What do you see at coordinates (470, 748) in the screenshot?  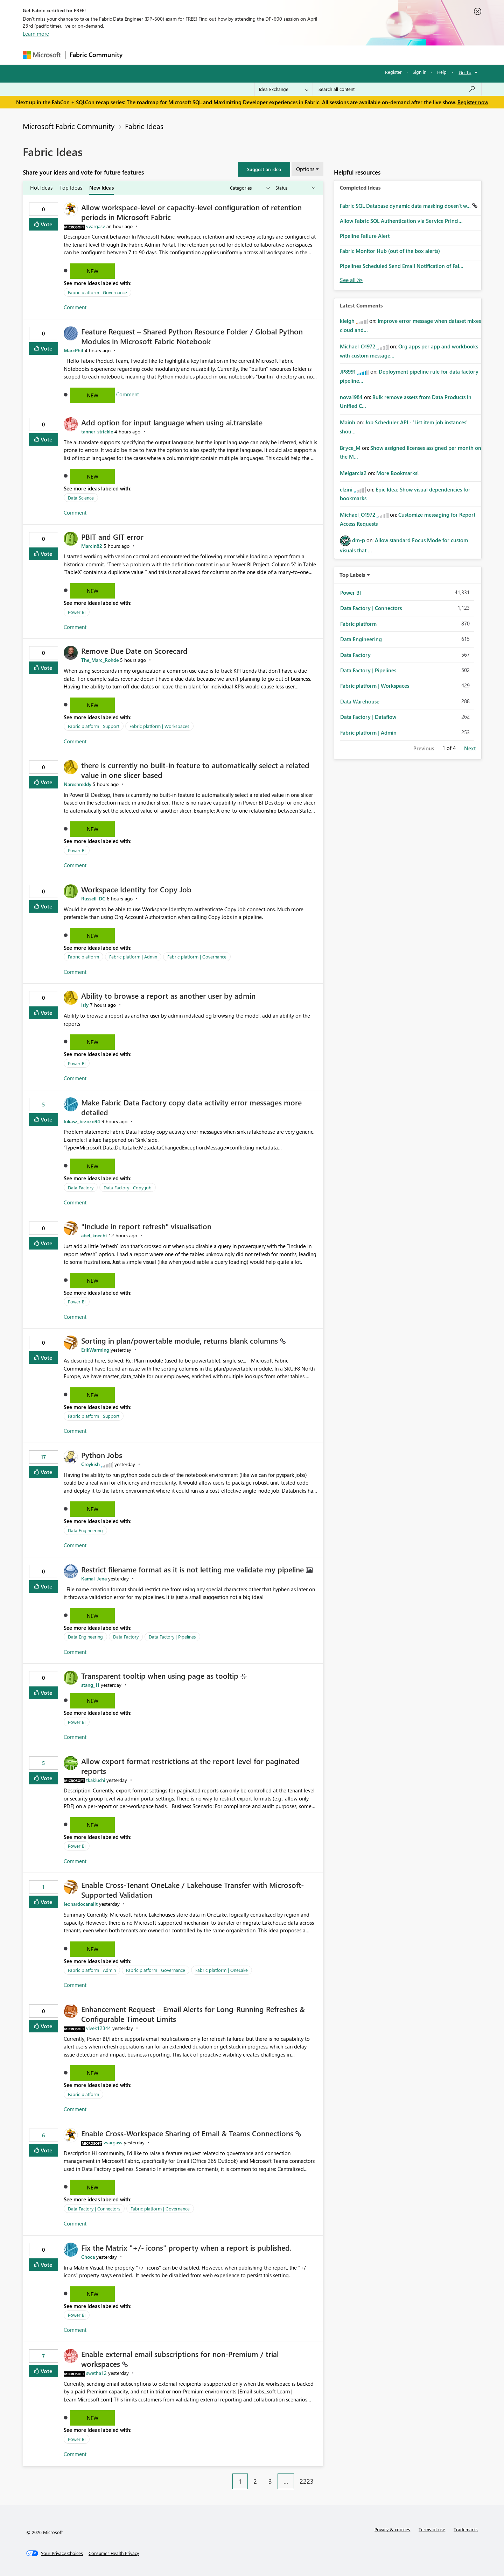 I see `Next` at bounding box center [470, 748].